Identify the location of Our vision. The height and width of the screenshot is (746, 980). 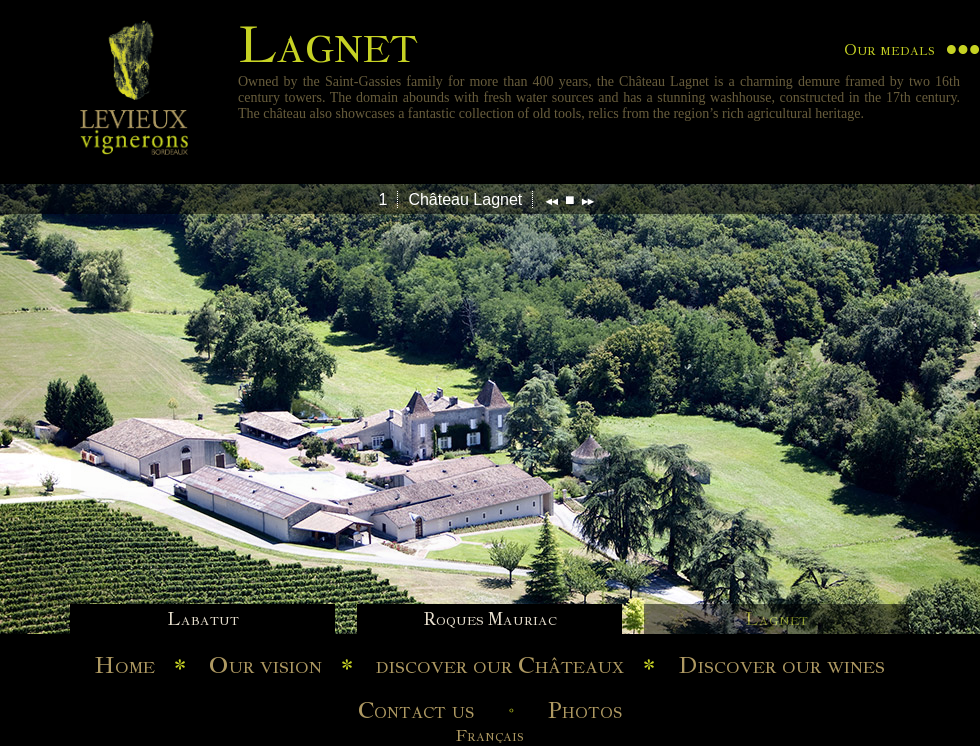
(265, 664).